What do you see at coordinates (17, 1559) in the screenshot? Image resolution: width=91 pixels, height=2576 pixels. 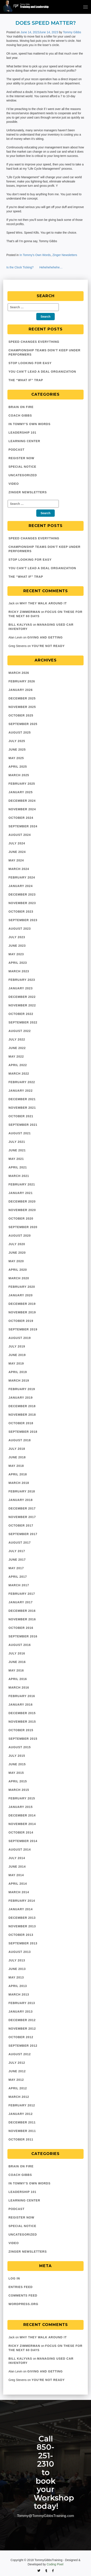 I see `June 2017` at bounding box center [17, 1559].